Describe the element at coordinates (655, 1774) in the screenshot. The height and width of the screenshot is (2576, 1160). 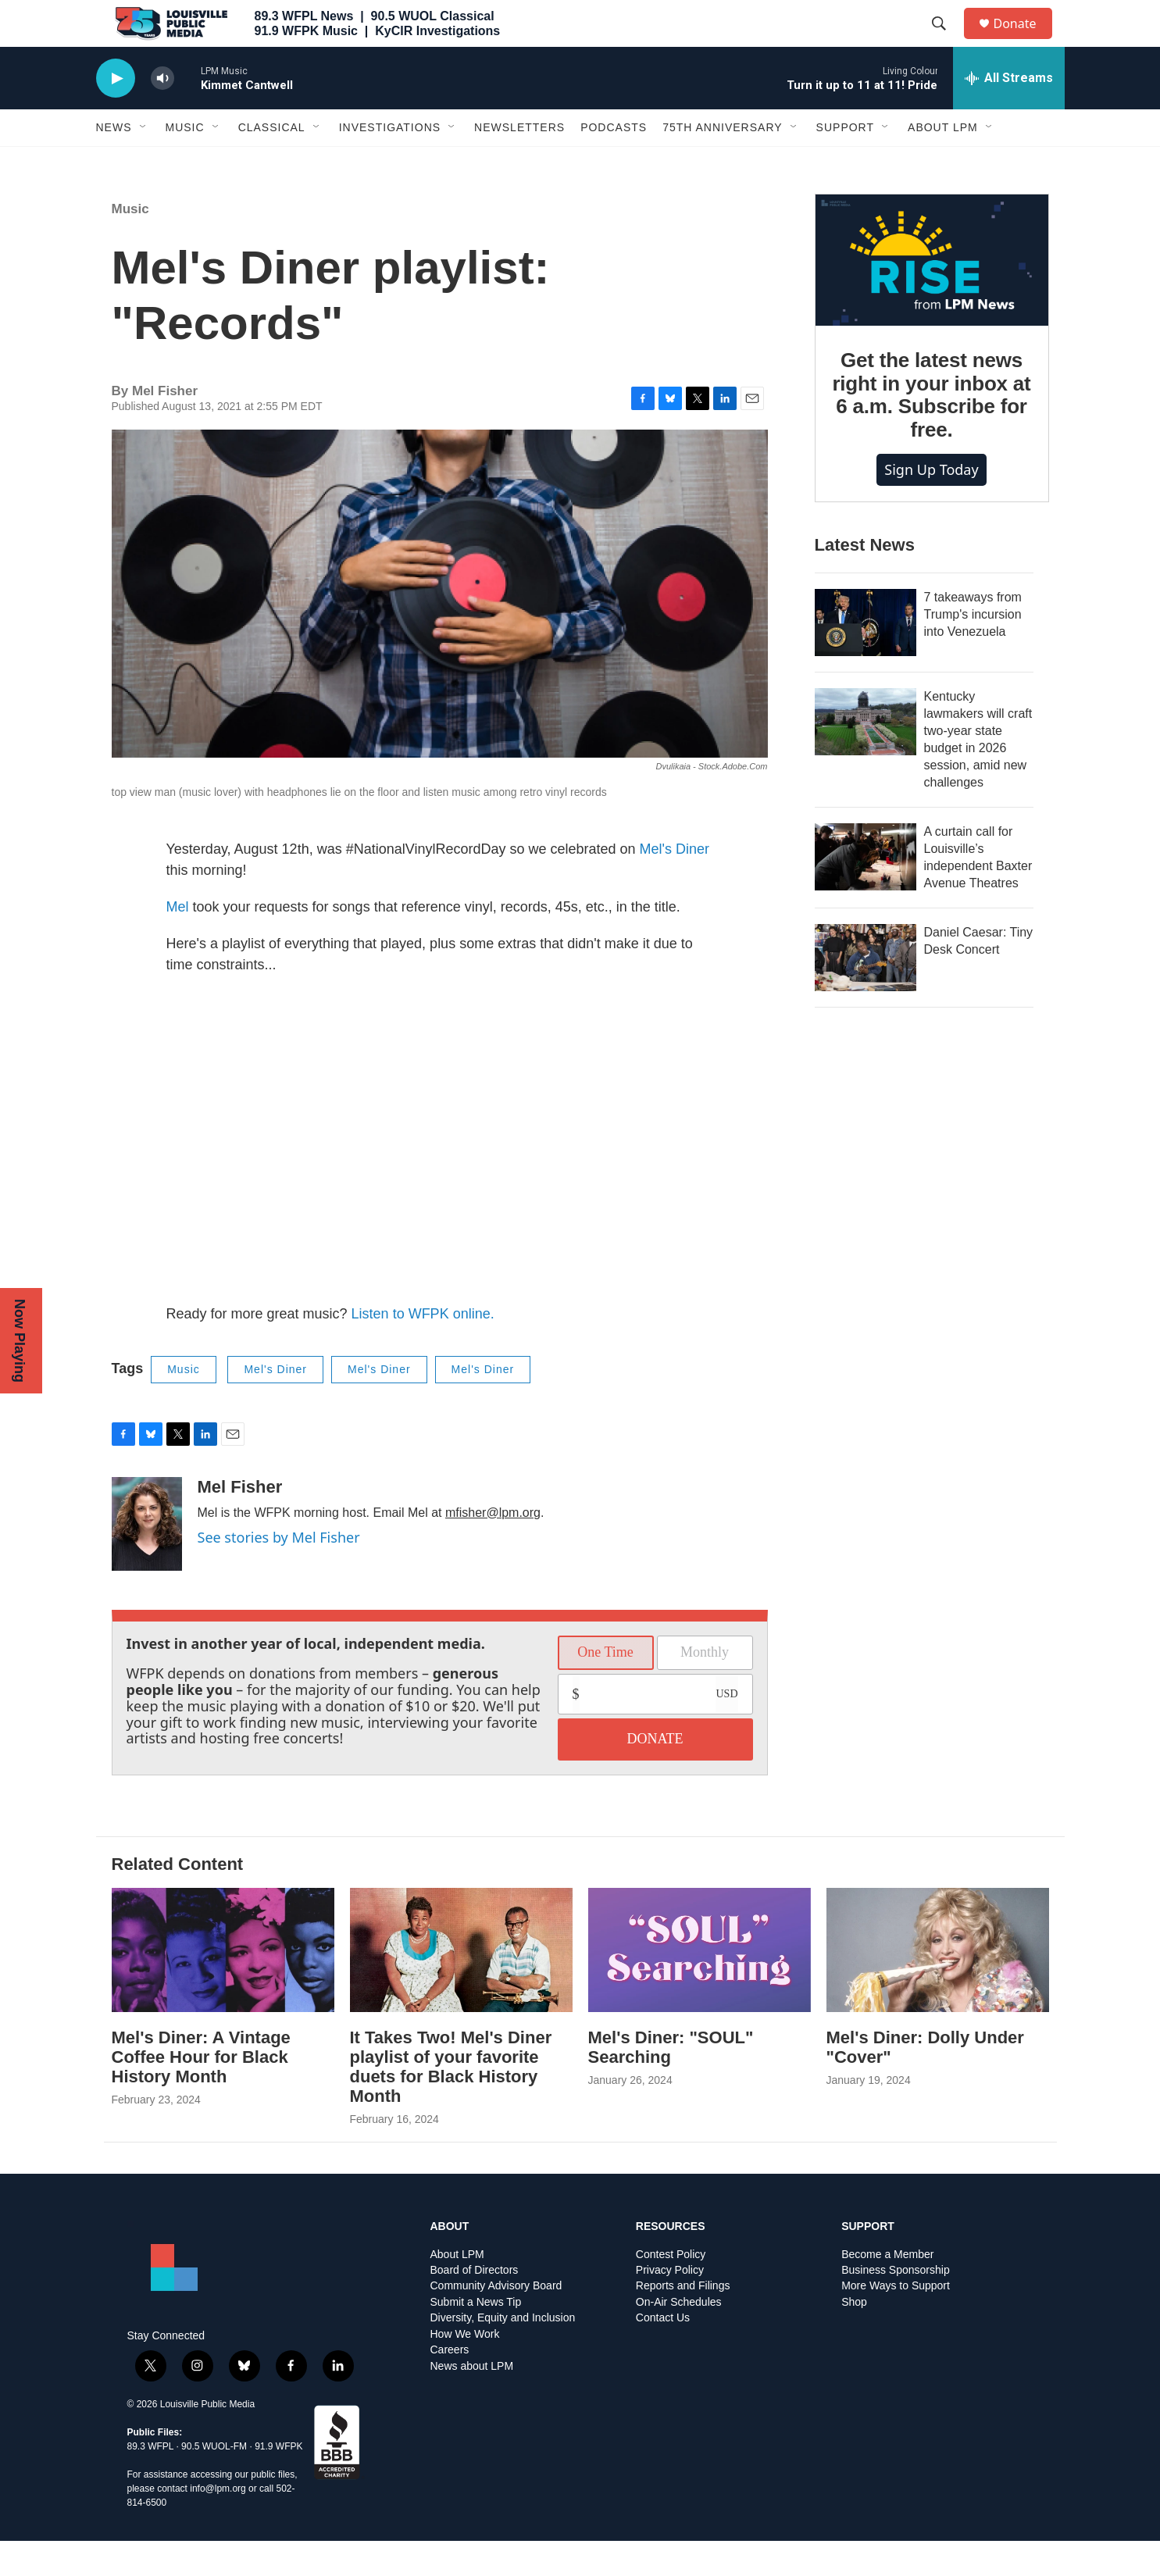
I see `DONATE` at that location.